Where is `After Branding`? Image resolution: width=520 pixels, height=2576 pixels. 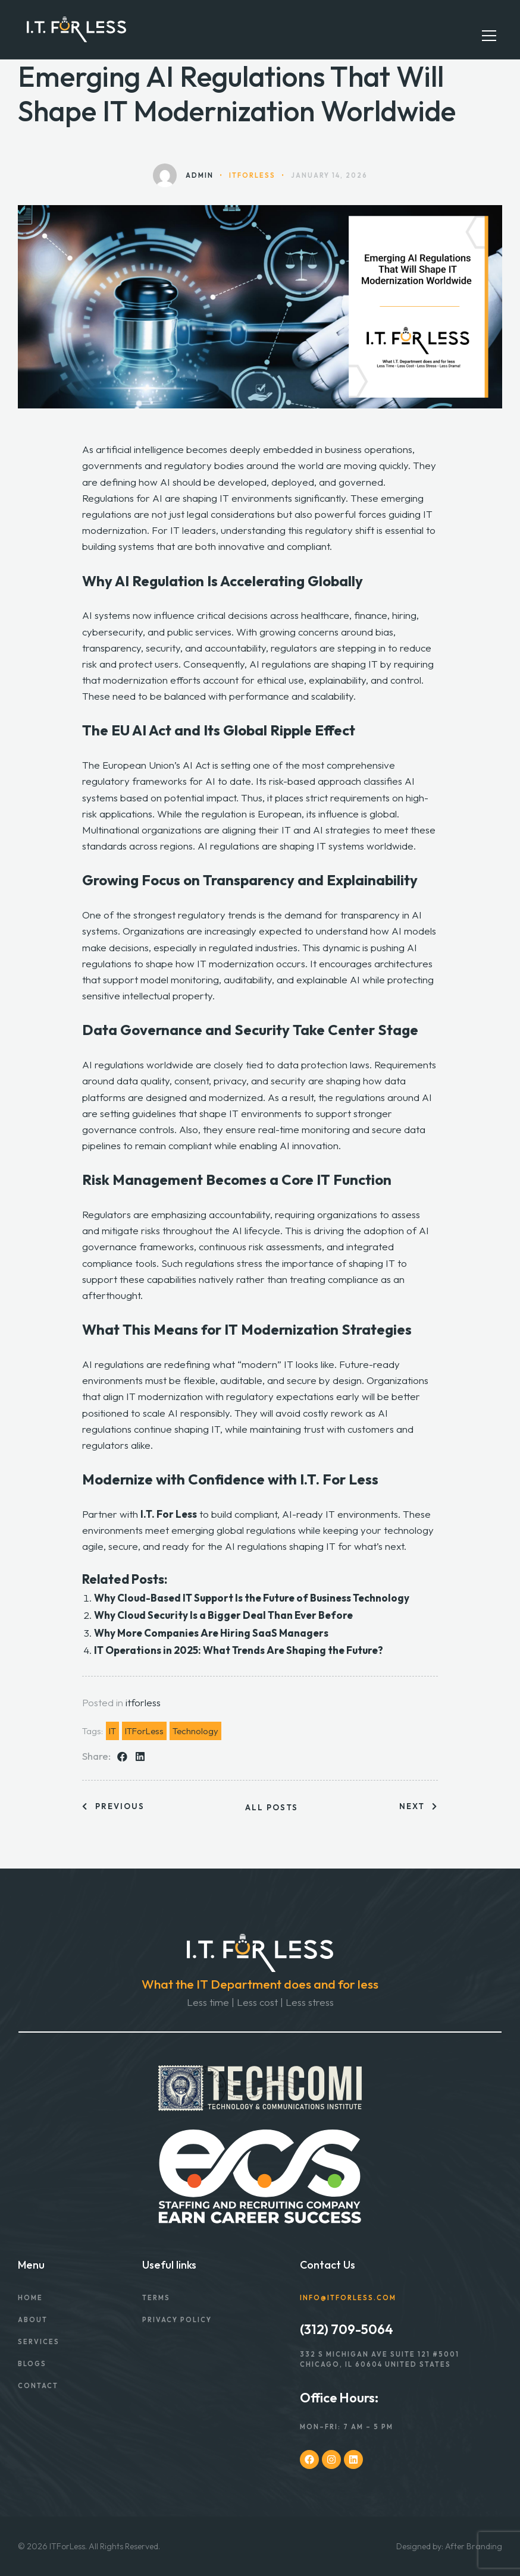 After Branding is located at coordinates (473, 2546).